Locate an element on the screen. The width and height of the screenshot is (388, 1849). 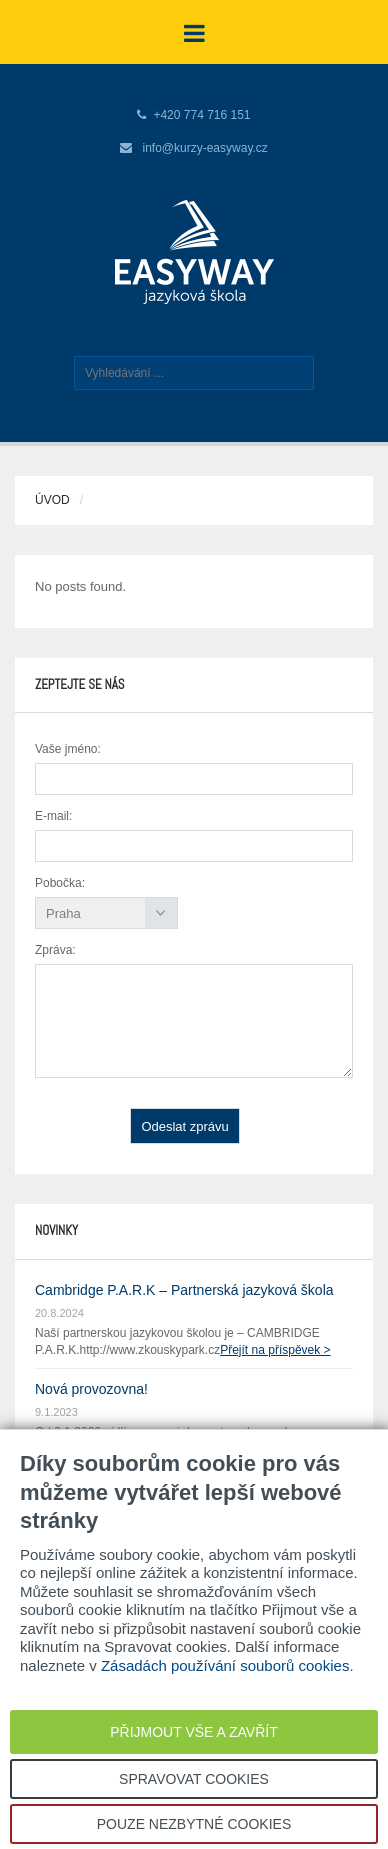
info@kurzy-easyway.cz is located at coordinates (205, 148).